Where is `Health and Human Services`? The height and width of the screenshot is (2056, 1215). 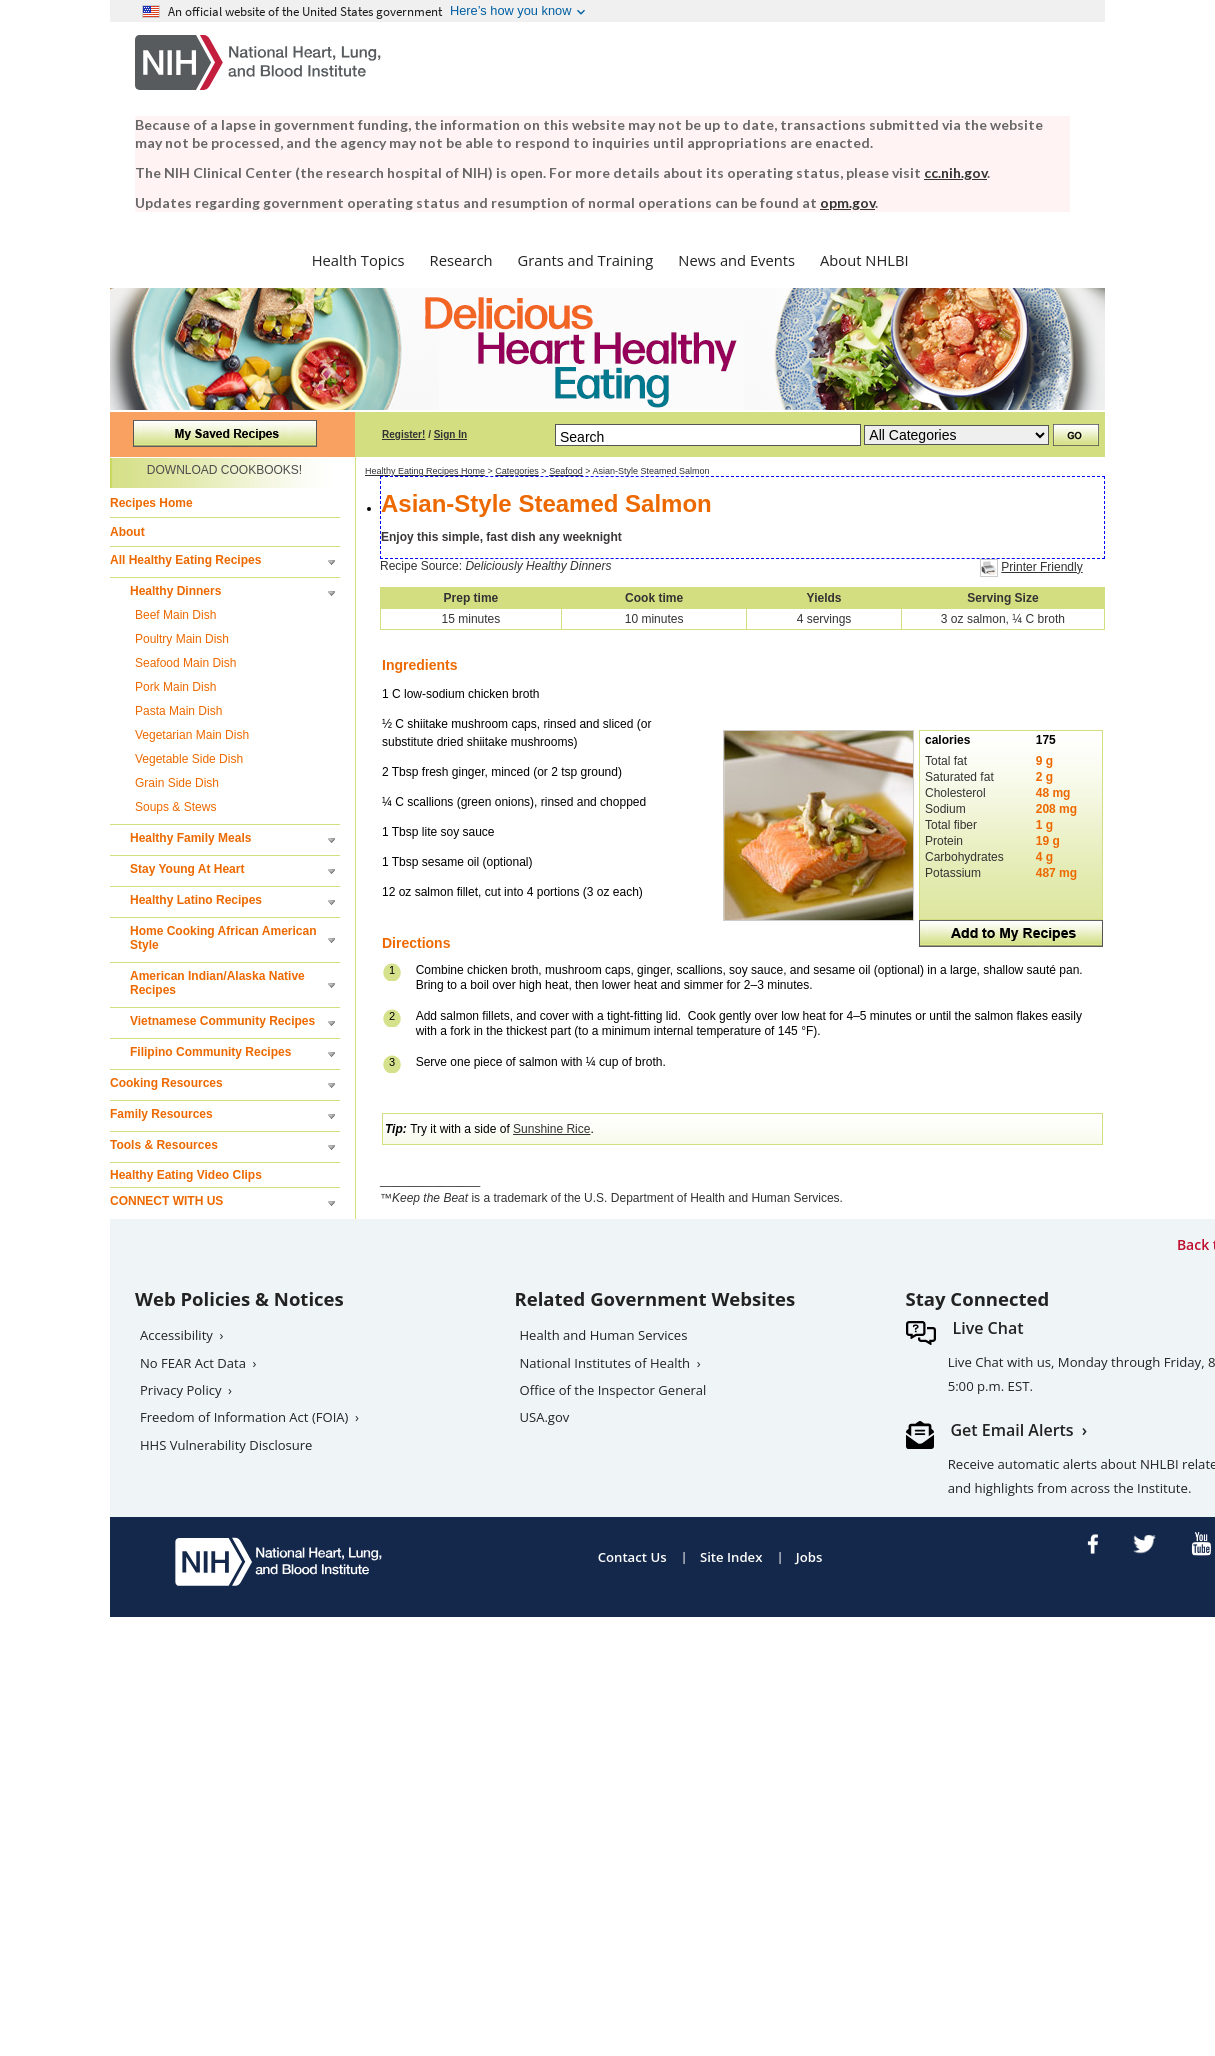 Health and Human Services is located at coordinates (604, 1335).